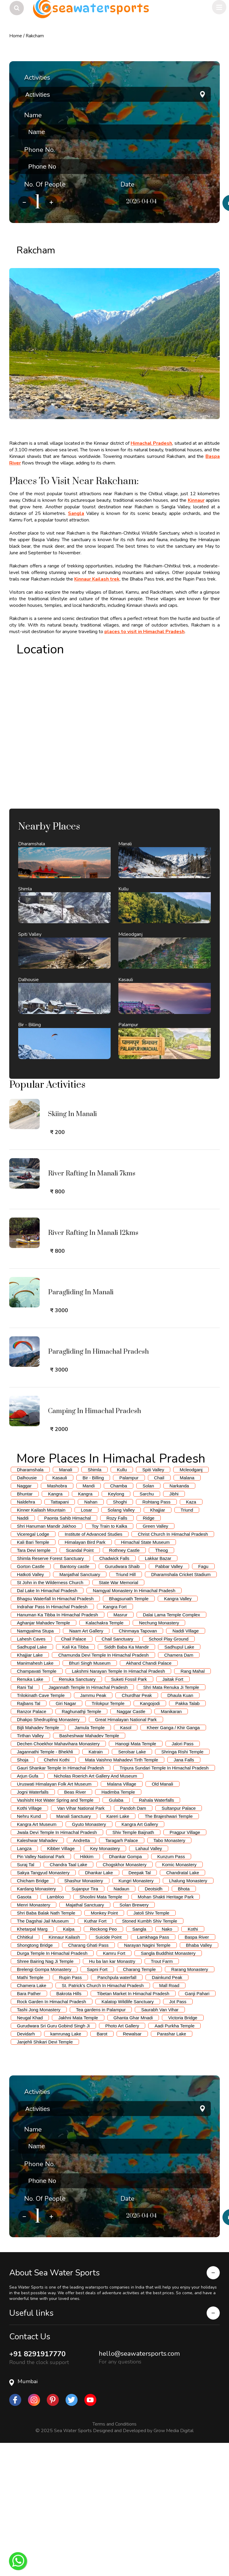  Describe the element at coordinates (120, 1635) in the screenshot. I see `Shoghi` at that location.